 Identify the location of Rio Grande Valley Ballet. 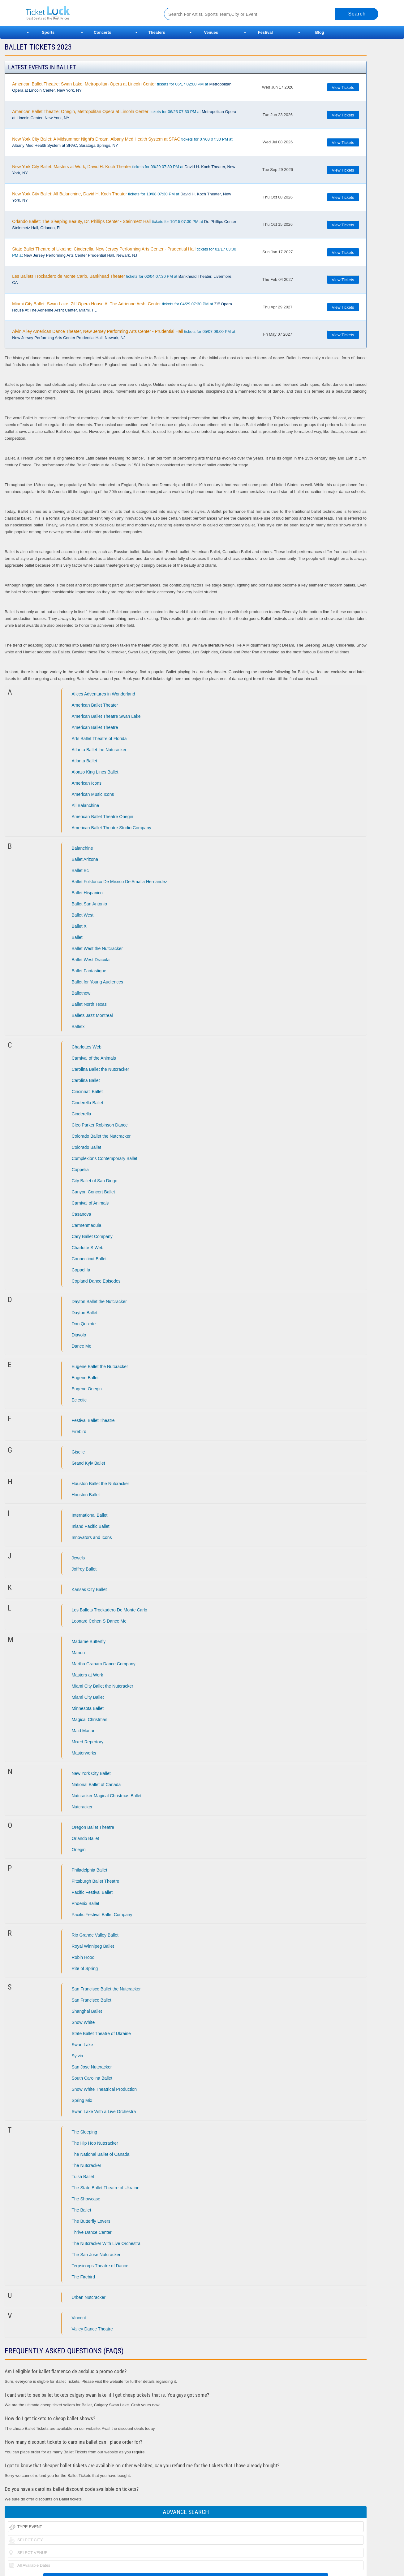
(95, 1935).